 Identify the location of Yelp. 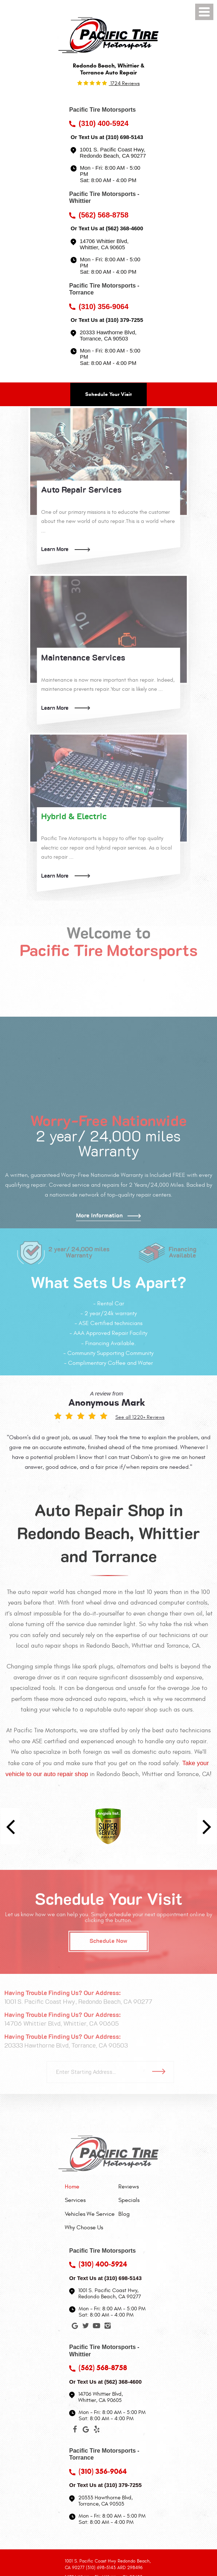
(96, 2430).